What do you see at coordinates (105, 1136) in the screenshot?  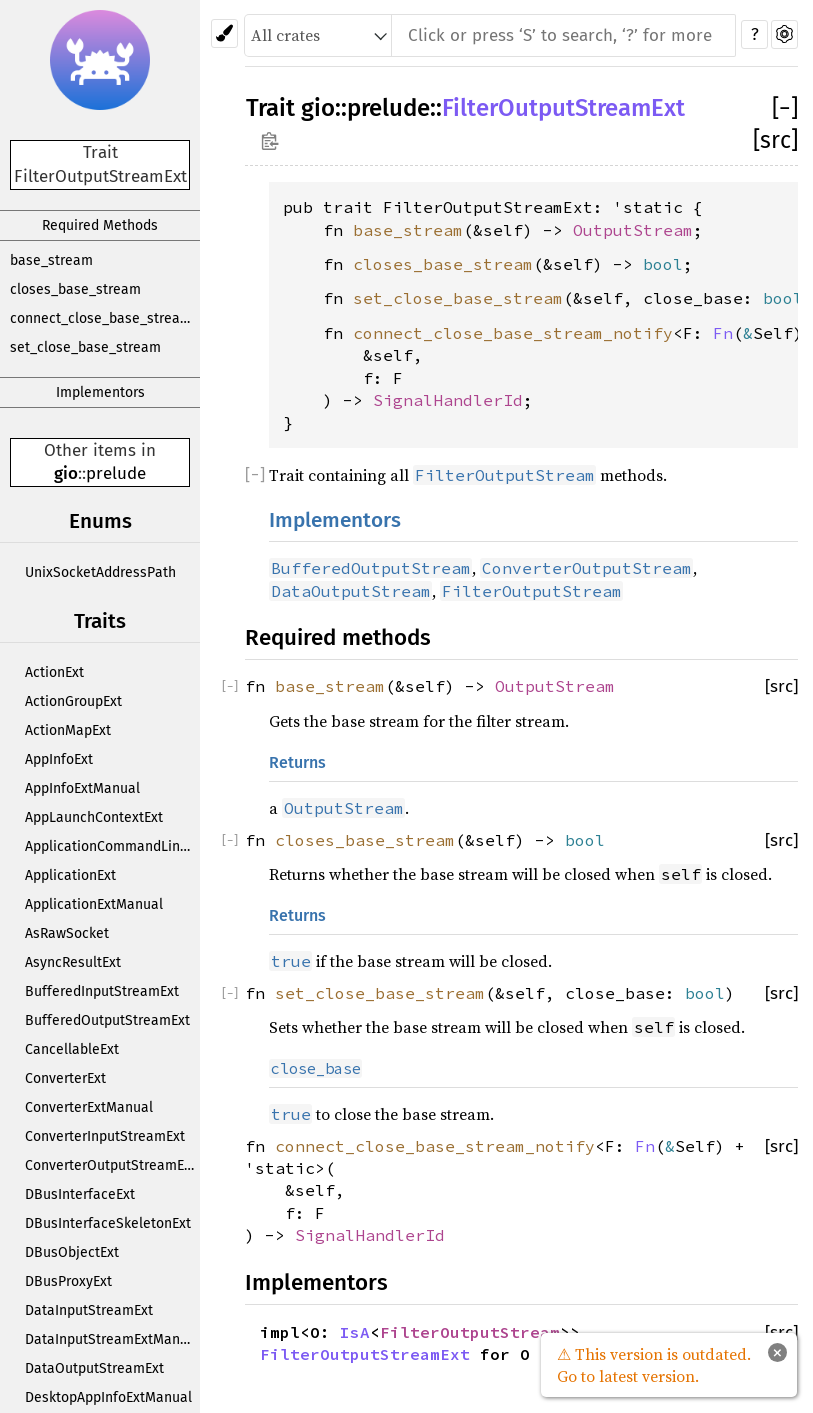 I see `ConverterInputStreamExt` at bounding box center [105, 1136].